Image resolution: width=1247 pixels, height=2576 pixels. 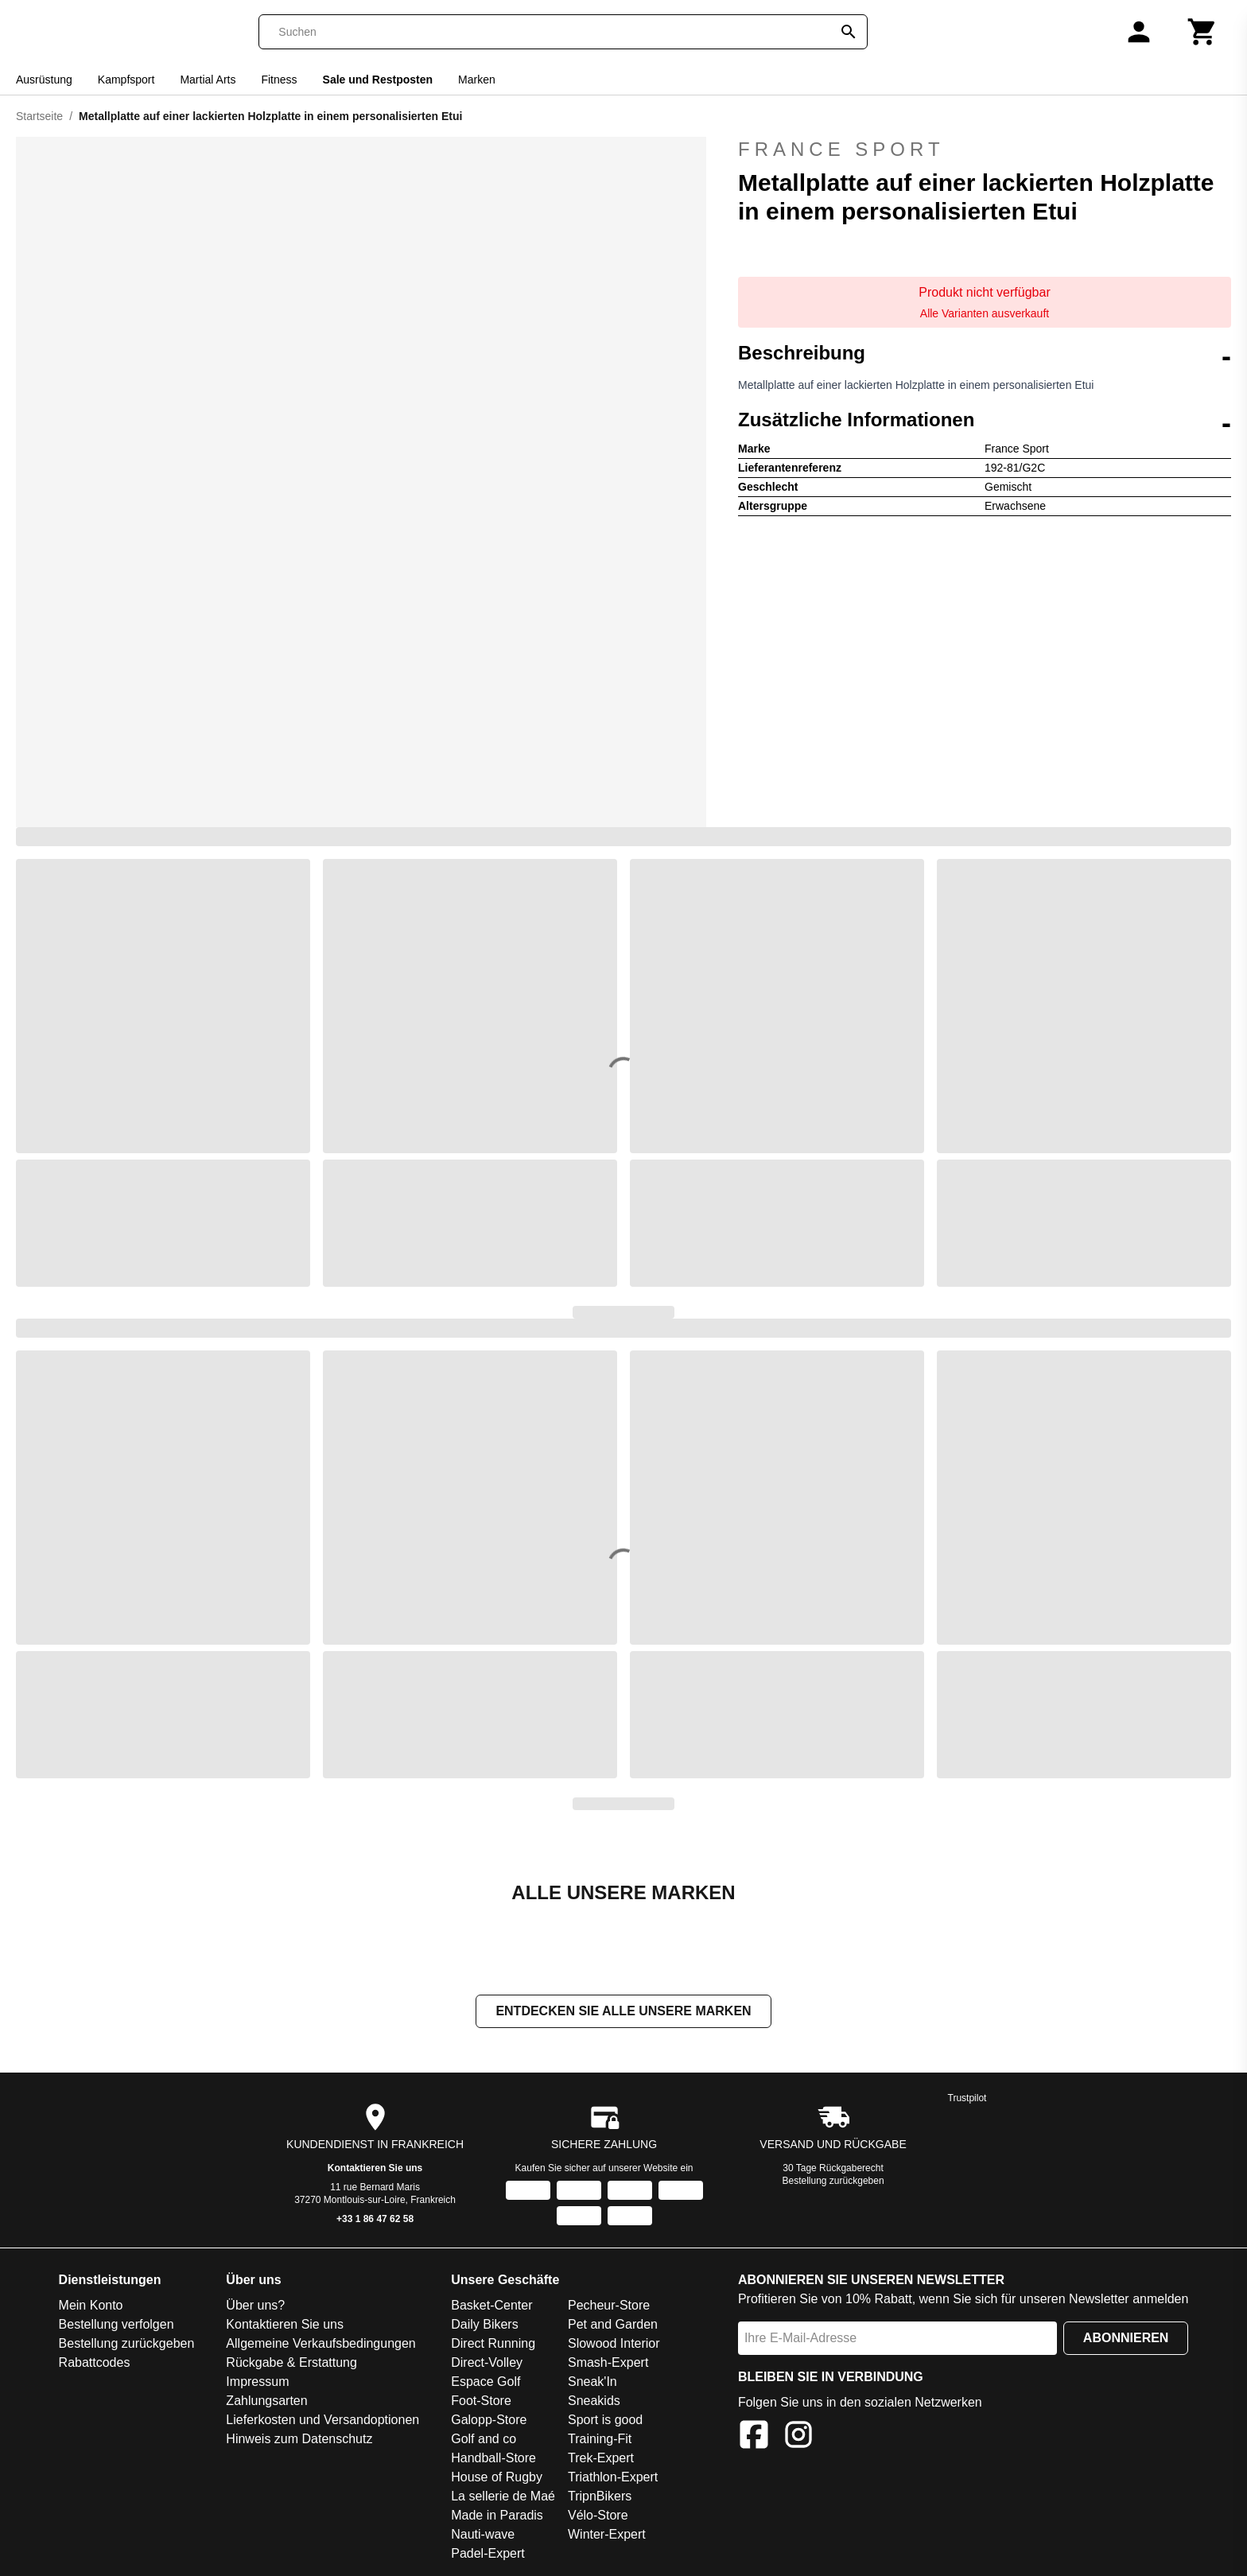 What do you see at coordinates (833, 2182) in the screenshot?
I see `Bestellung zurückgeben` at bounding box center [833, 2182].